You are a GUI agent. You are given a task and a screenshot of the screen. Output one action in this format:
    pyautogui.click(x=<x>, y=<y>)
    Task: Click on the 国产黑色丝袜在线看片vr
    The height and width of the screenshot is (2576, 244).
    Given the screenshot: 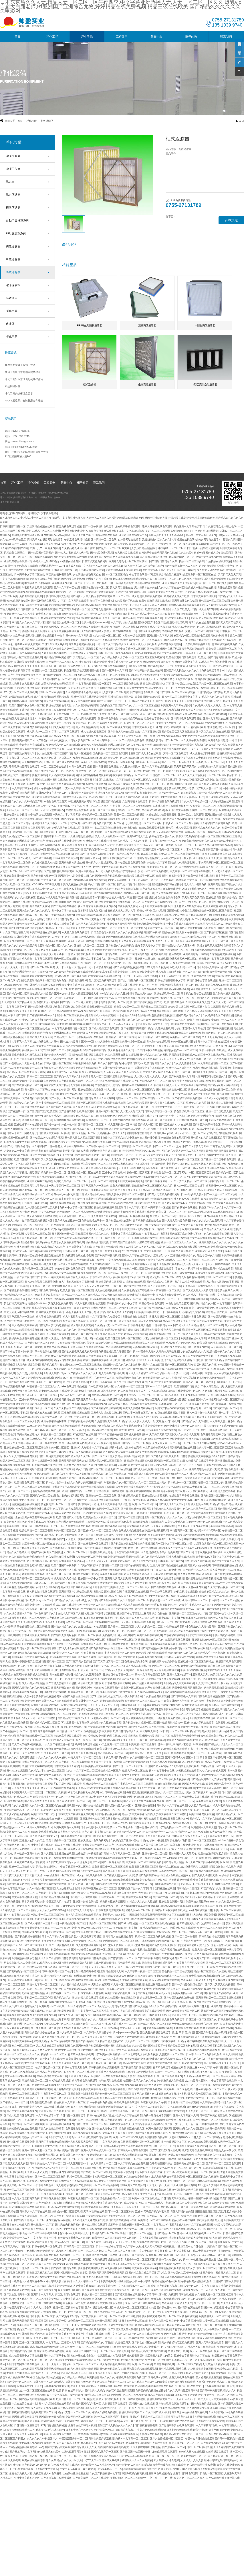 What is the action you would take?
    pyautogui.click(x=163, y=1726)
    